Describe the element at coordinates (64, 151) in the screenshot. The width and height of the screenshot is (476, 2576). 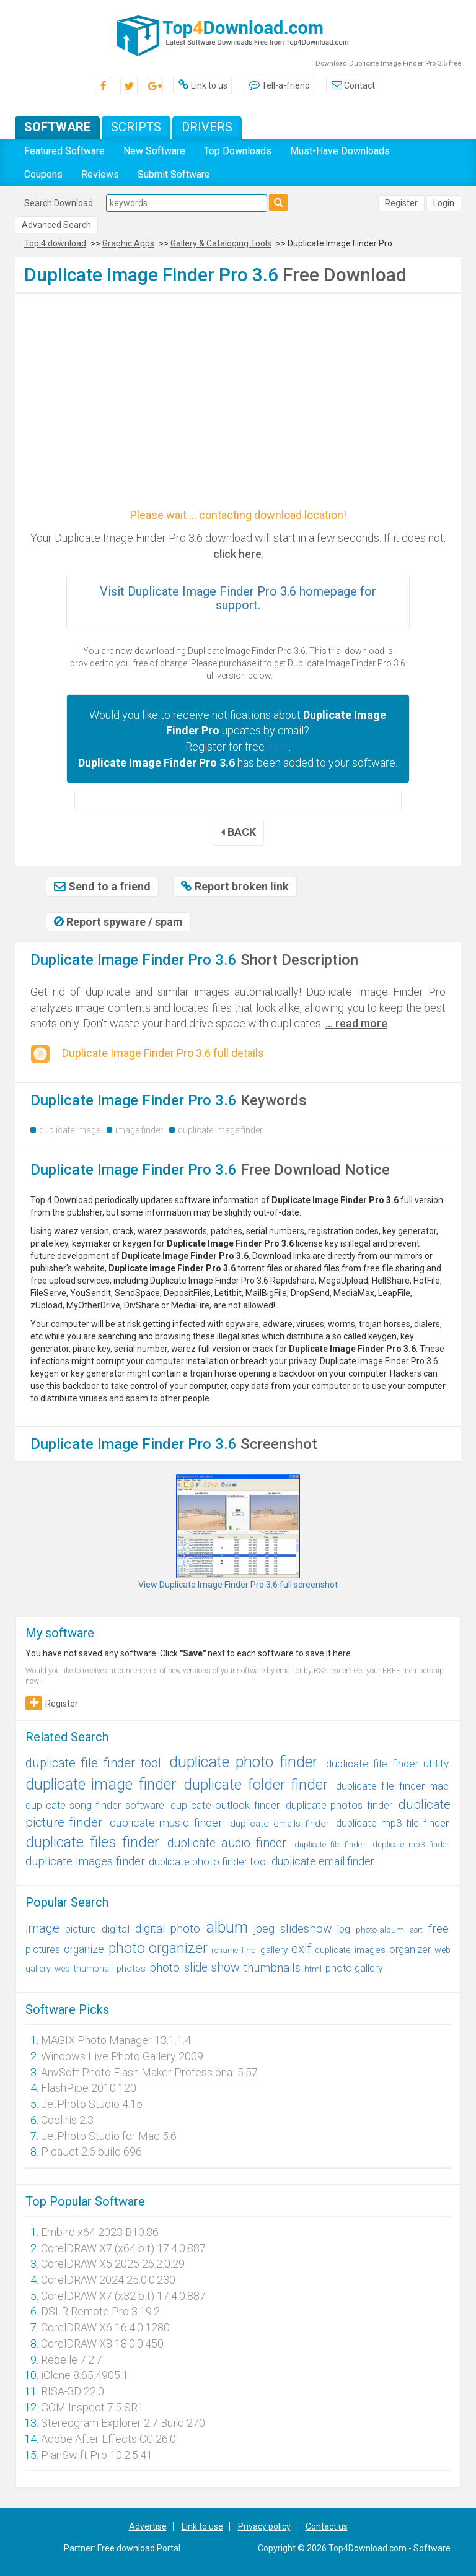
I see `Featured Software` at that location.